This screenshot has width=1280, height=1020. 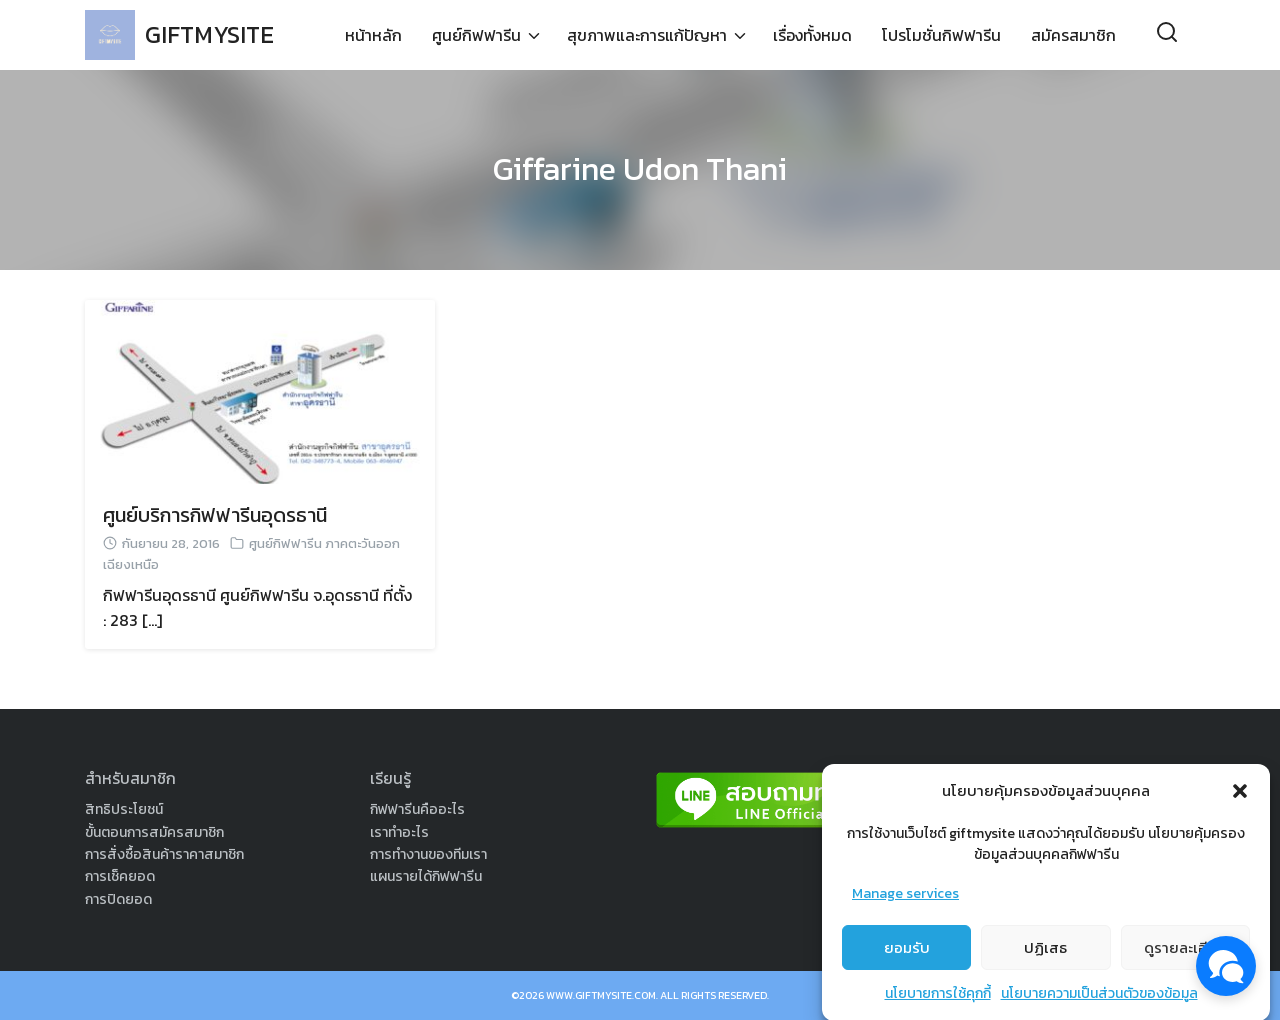 I want to click on โปรโมชั่นกิฟฟารีน, so click(x=941, y=35).